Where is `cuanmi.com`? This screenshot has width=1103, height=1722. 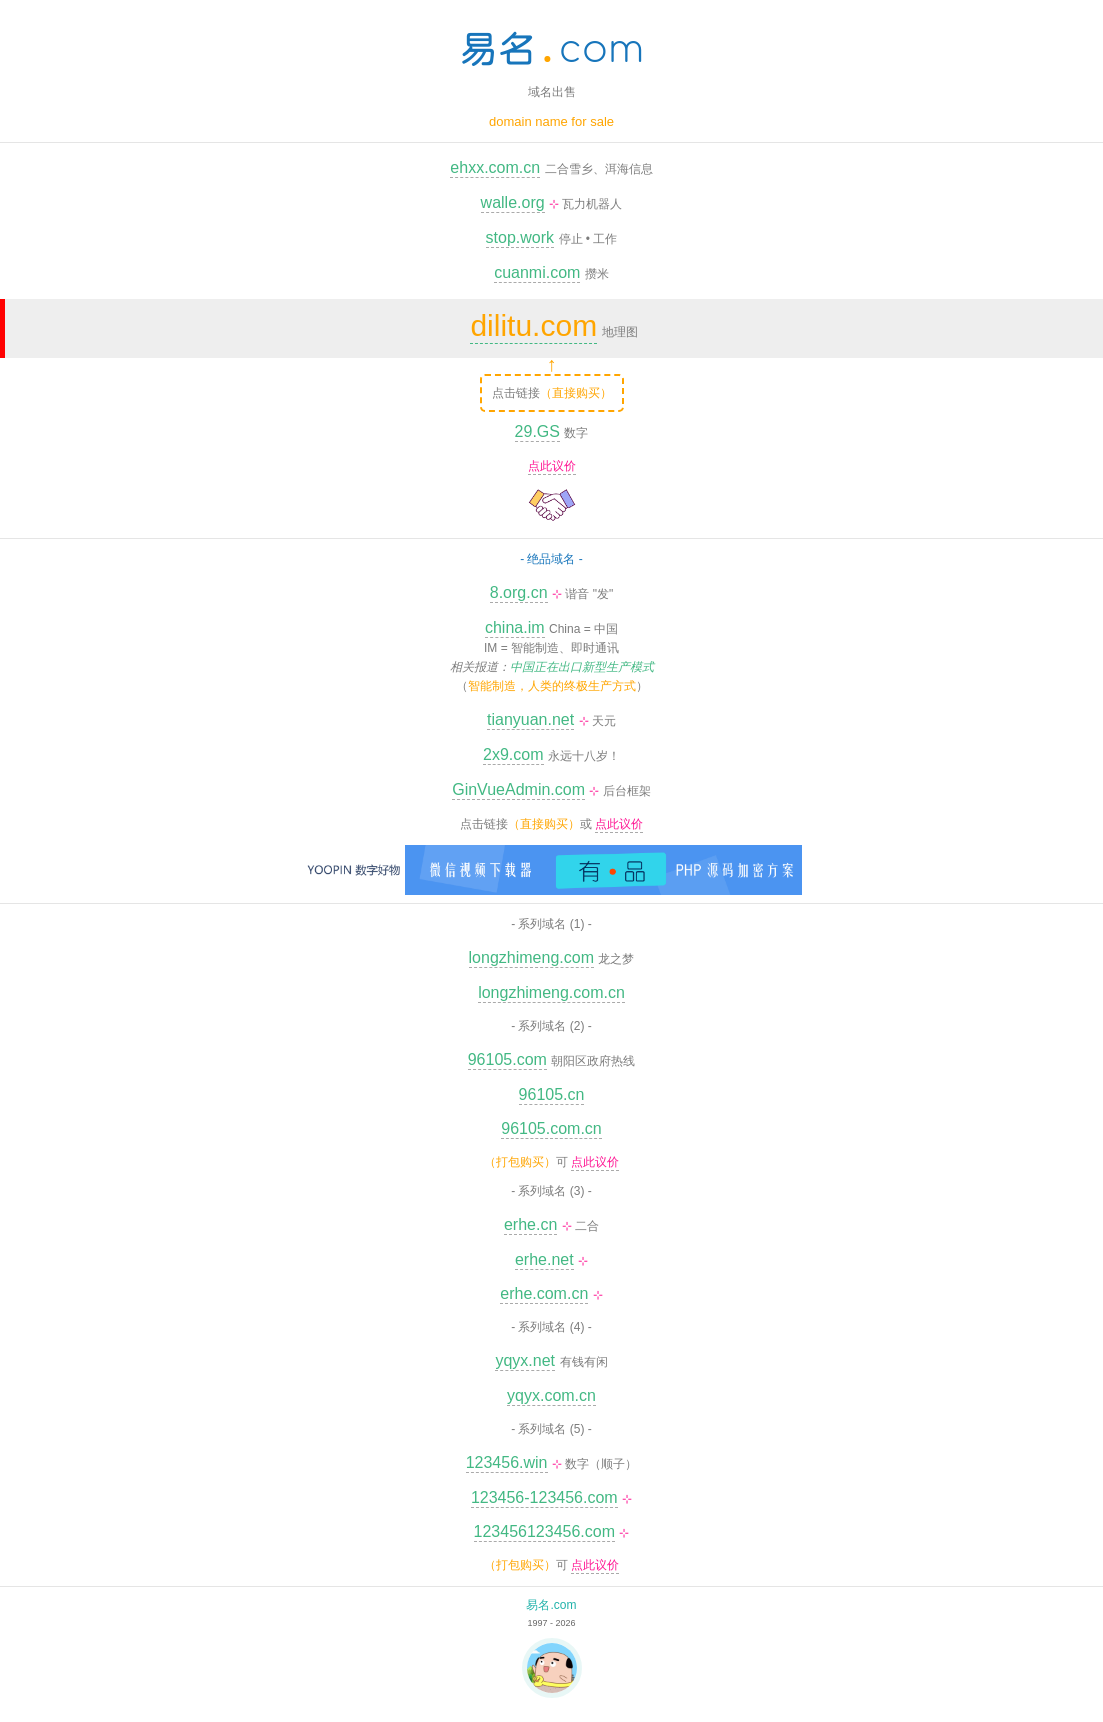
cuanmi.com is located at coordinates (537, 272).